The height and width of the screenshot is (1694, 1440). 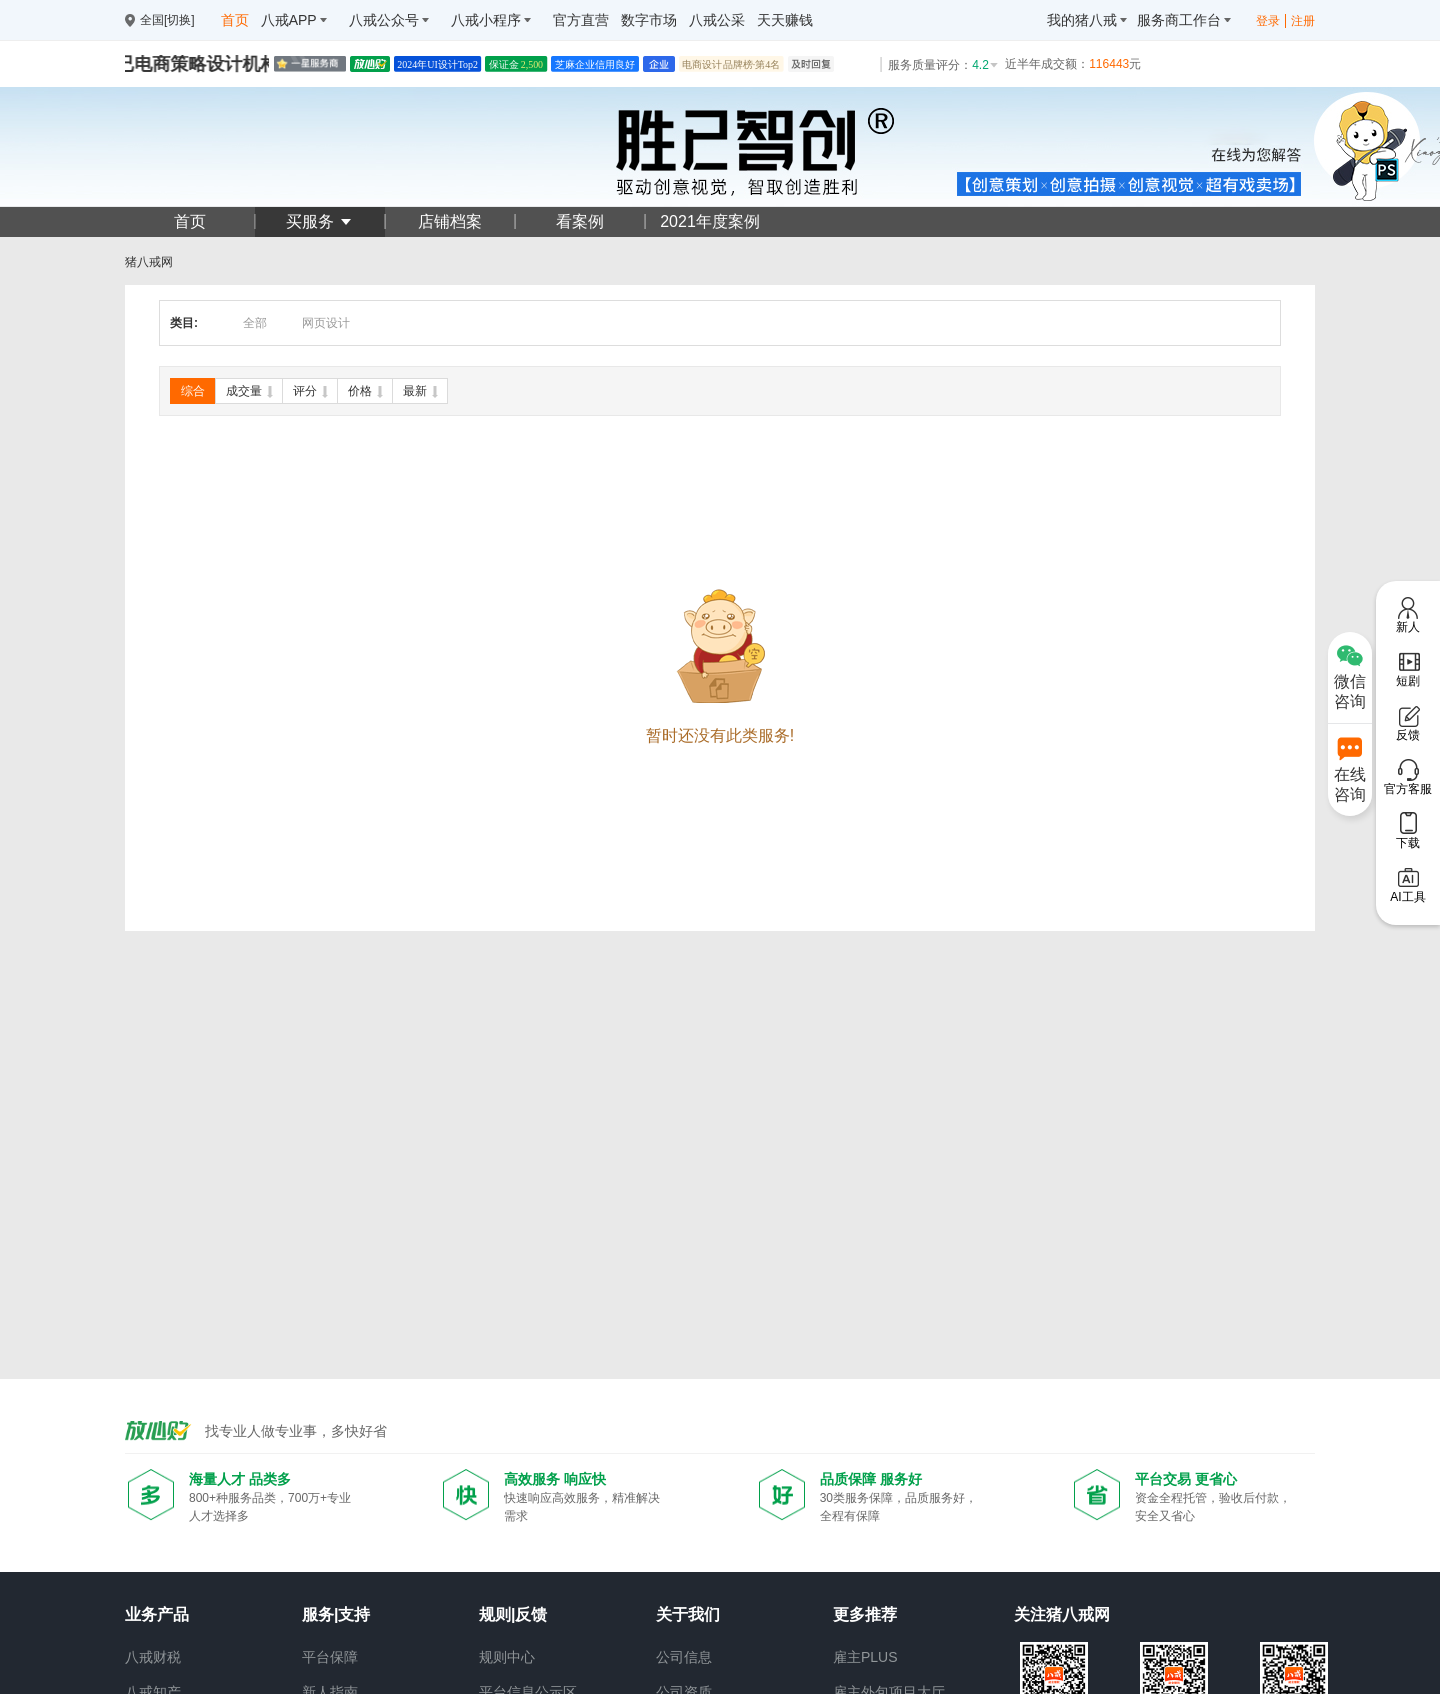 I want to click on 服务质量评分：, so click(x=944, y=65).